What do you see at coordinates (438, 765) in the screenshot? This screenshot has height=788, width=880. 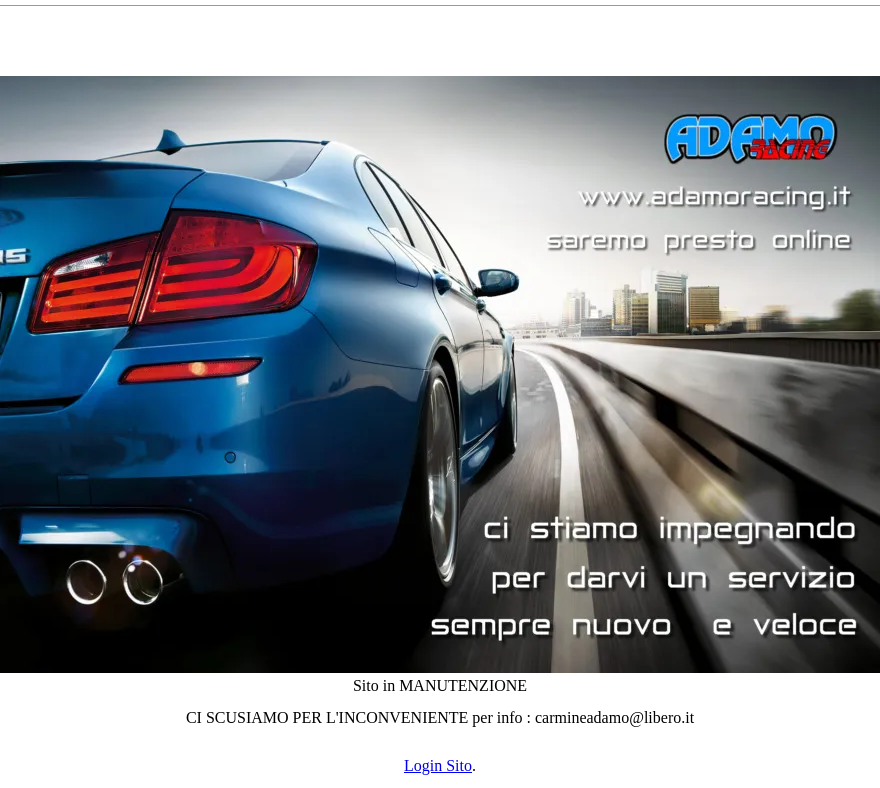 I see `Login Sito` at bounding box center [438, 765].